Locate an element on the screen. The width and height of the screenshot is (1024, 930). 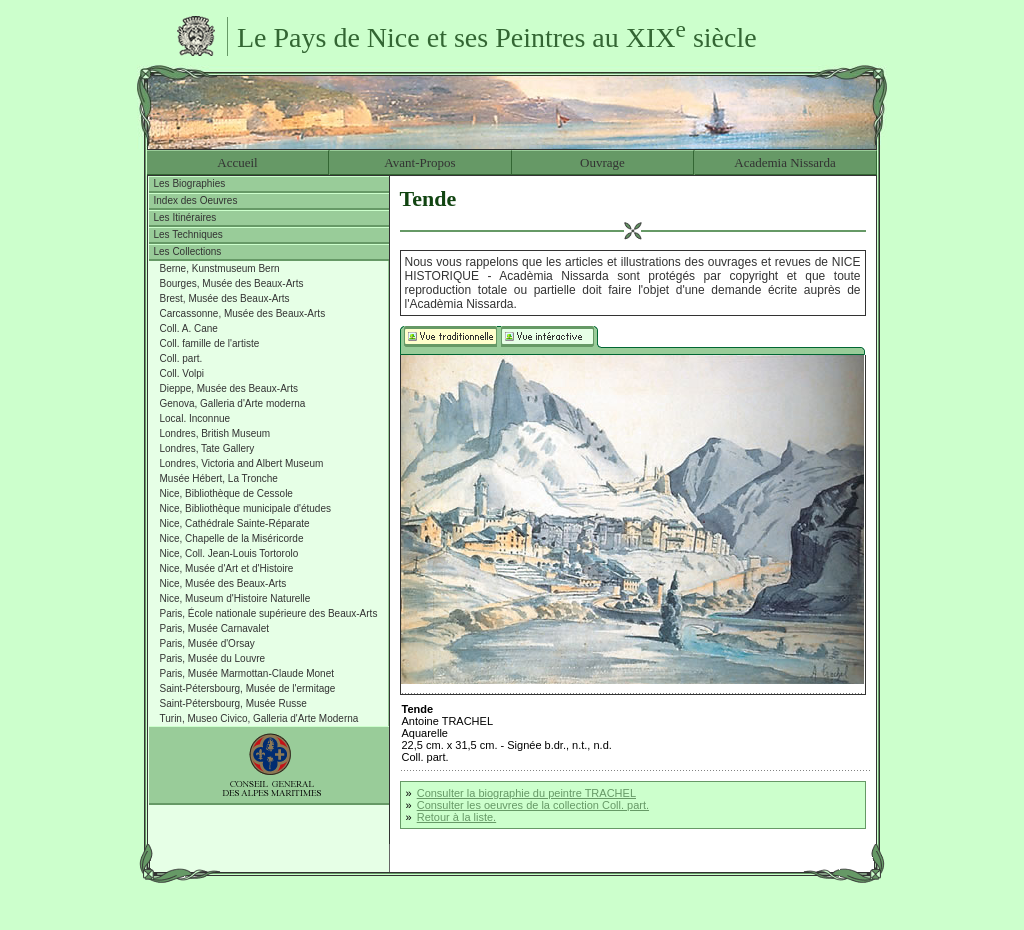
Londres, Victoria and Albert Museum is located at coordinates (242, 463).